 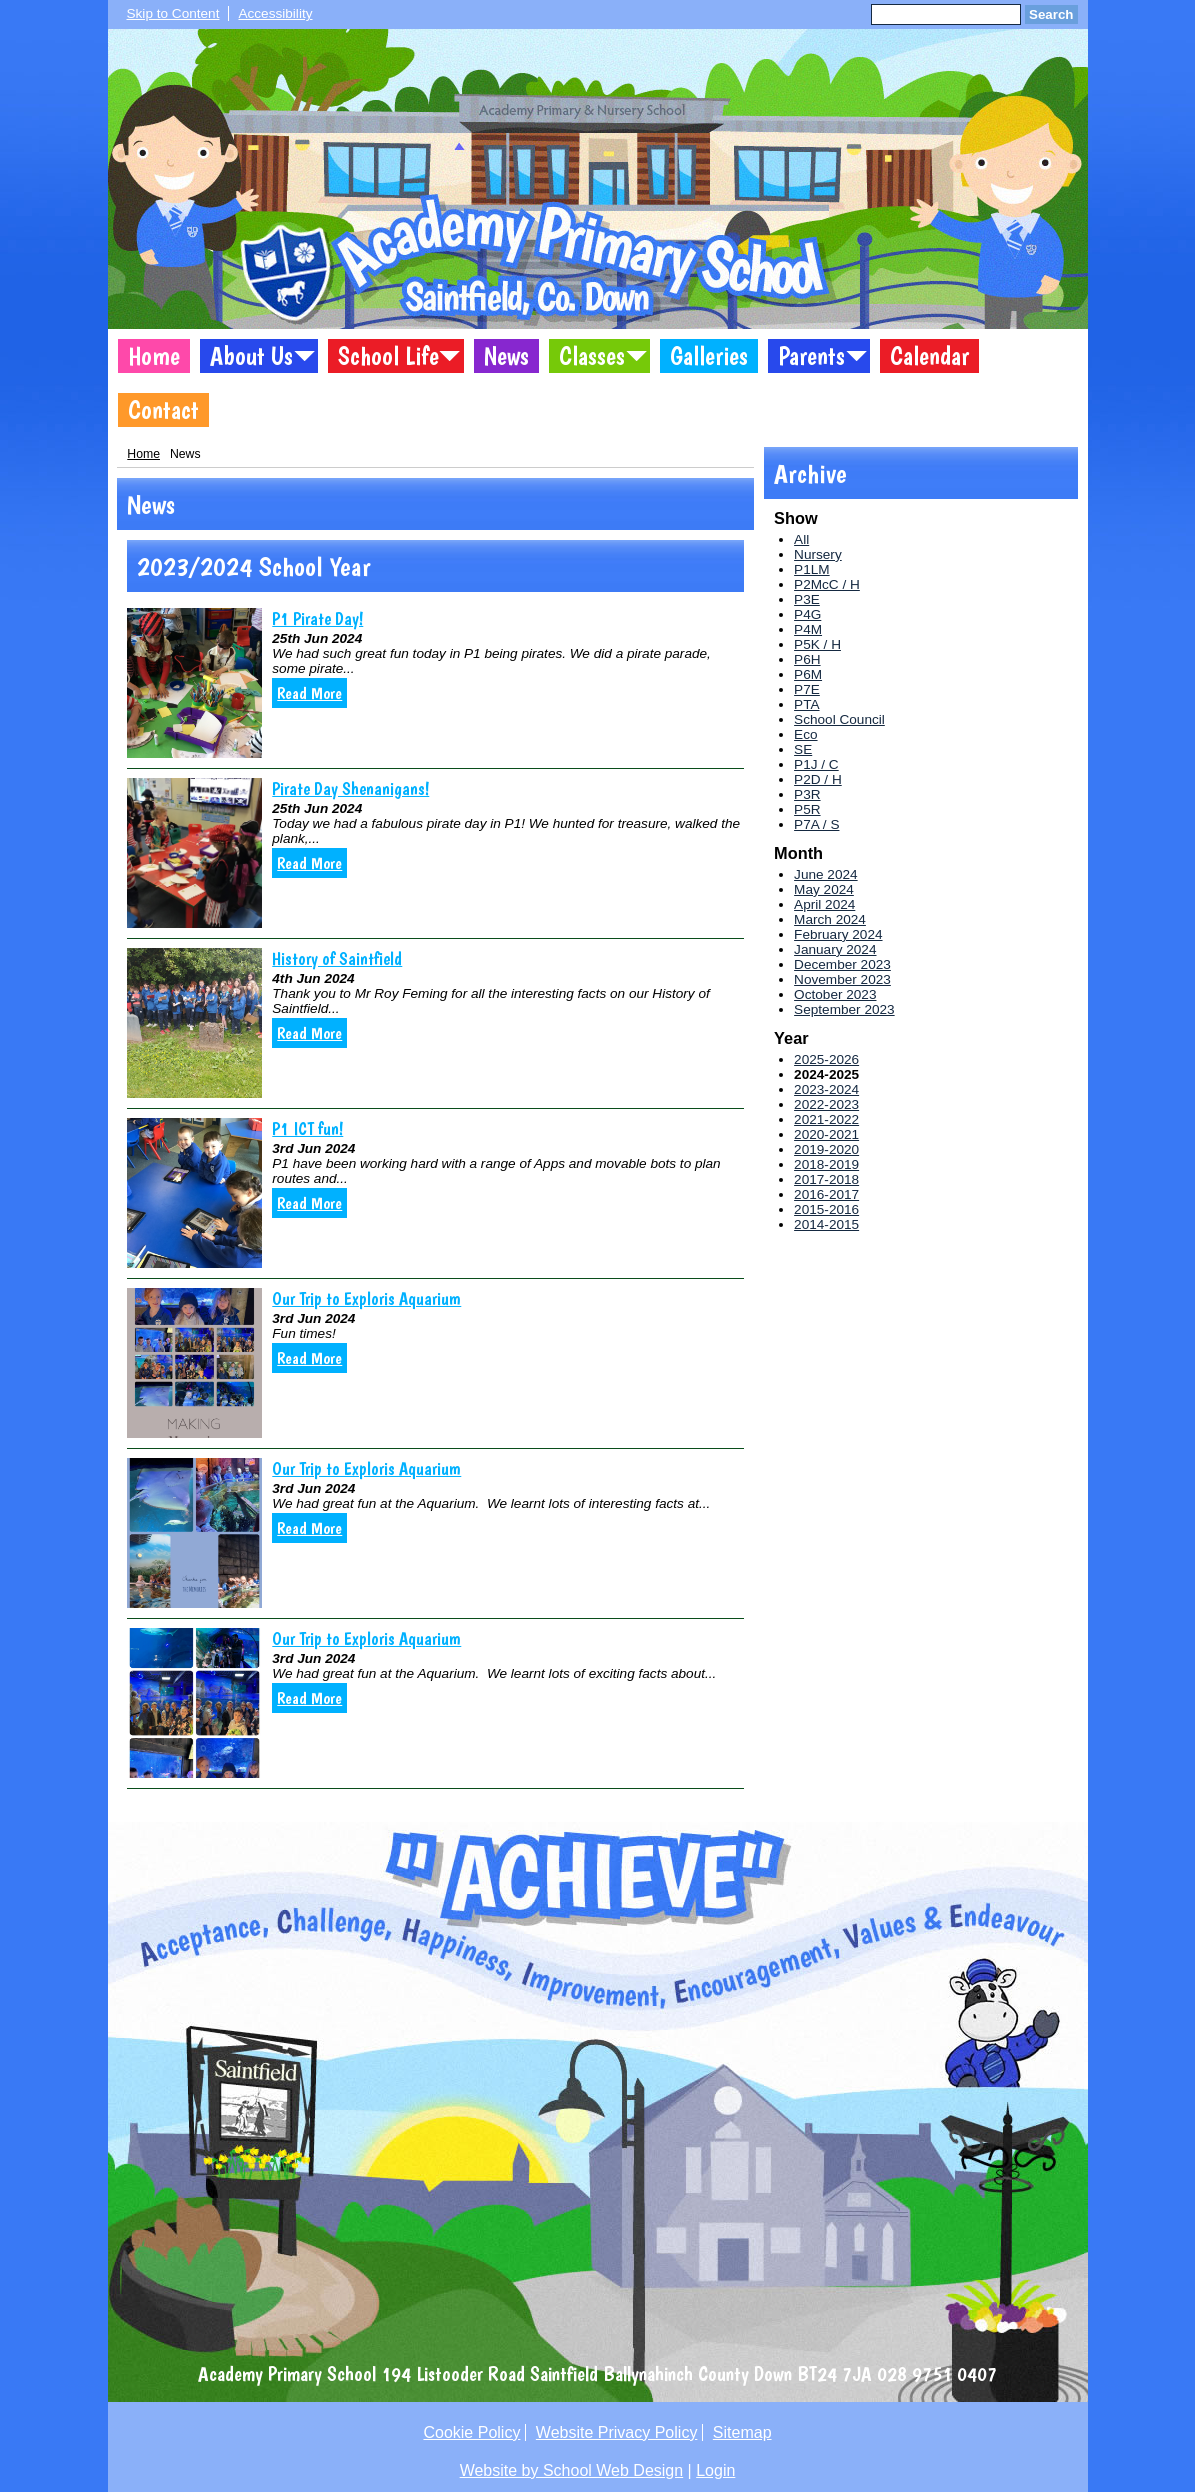 What do you see at coordinates (807, 809) in the screenshot?
I see `P5R` at bounding box center [807, 809].